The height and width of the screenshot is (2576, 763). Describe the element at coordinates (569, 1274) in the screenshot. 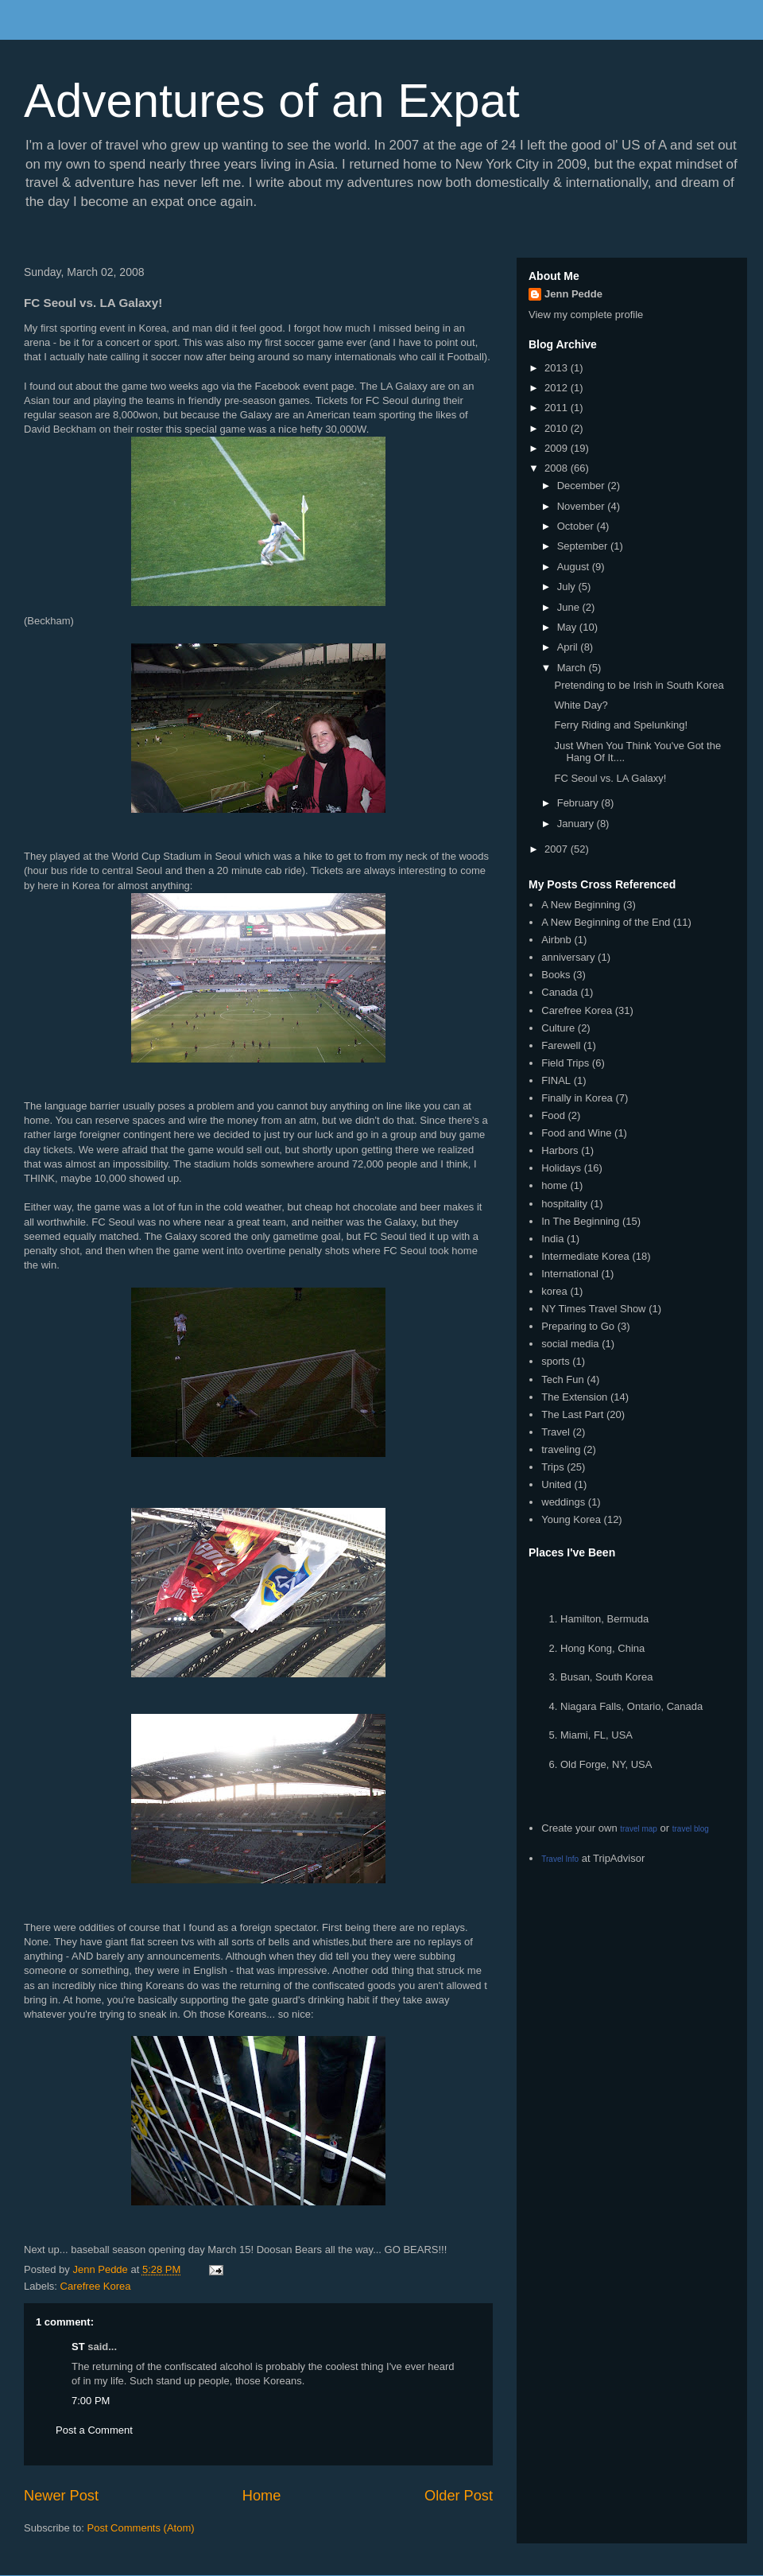

I see `International` at that location.